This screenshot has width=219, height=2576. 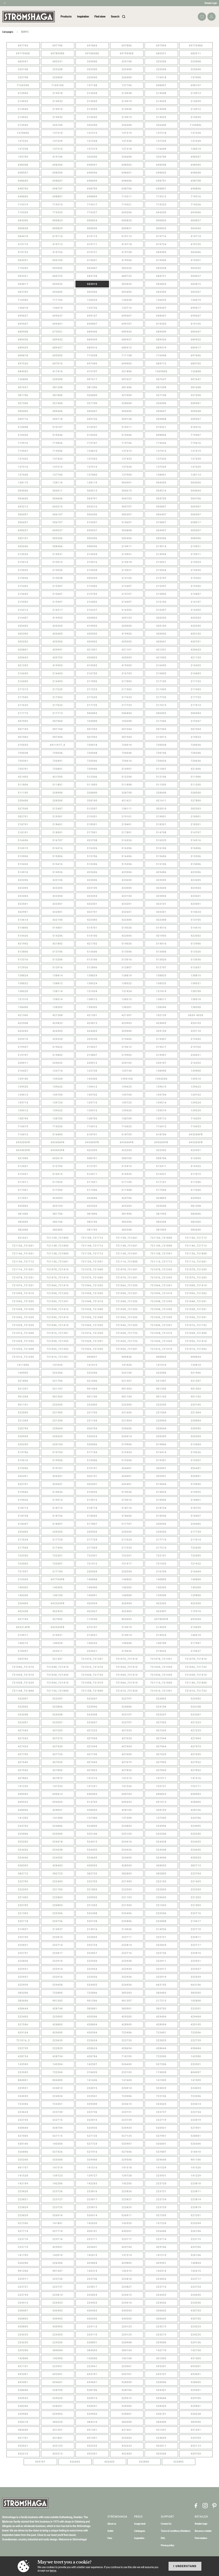 I want to click on 430405, so click(x=92, y=2318).